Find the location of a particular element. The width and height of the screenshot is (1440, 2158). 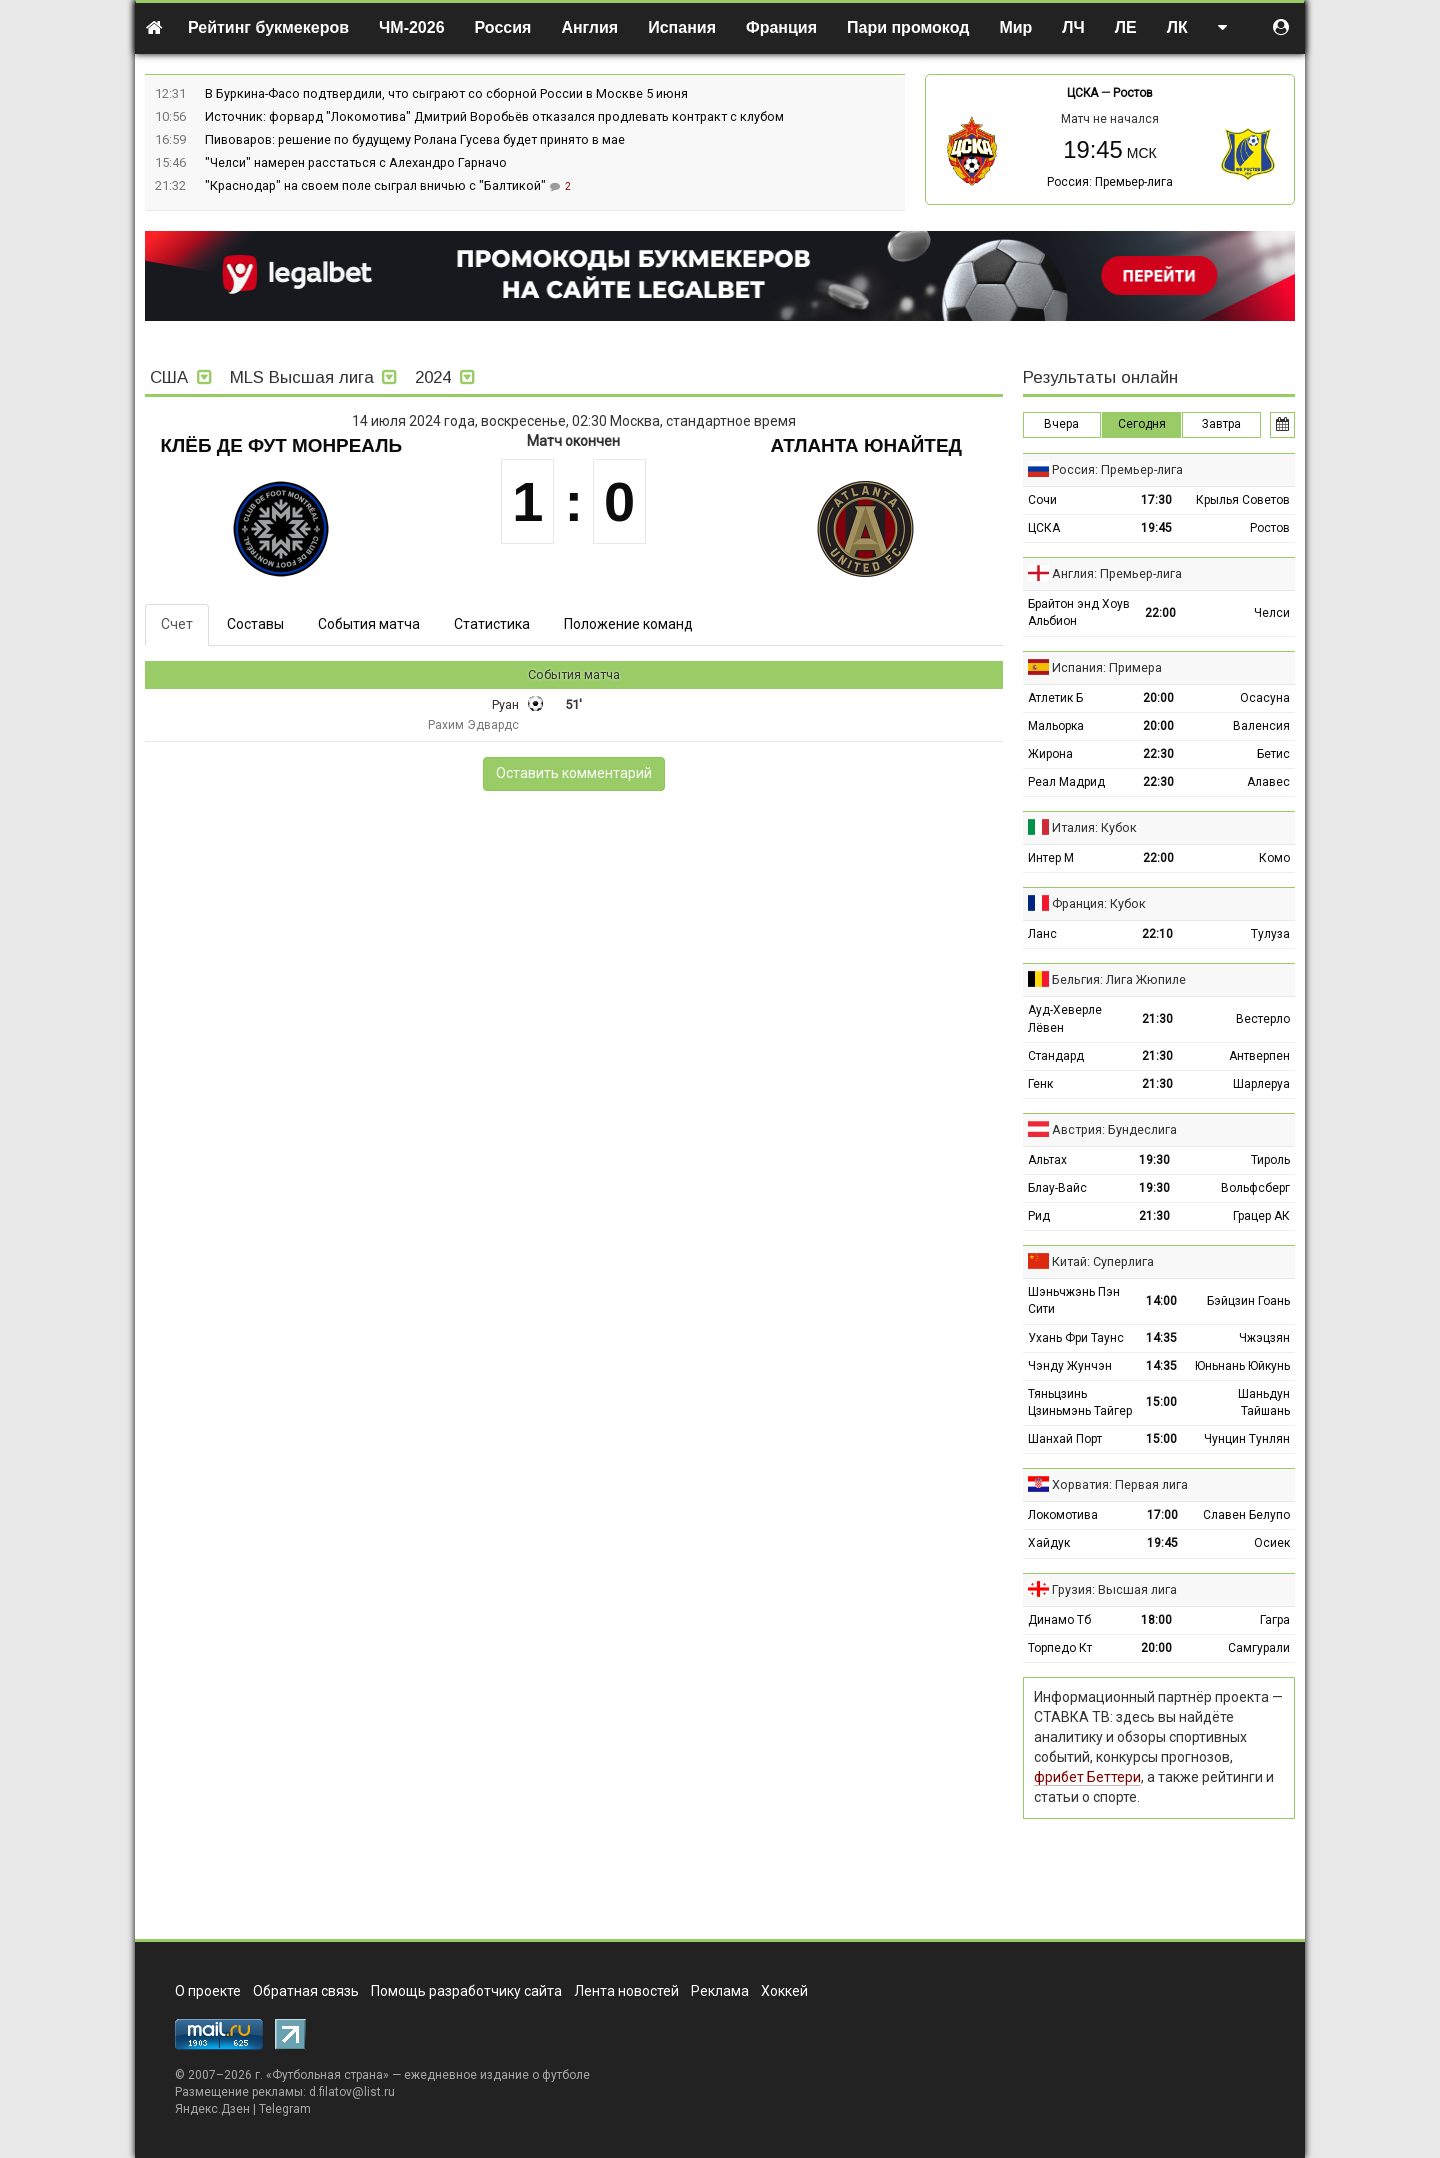

Вчера is located at coordinates (1061, 424).